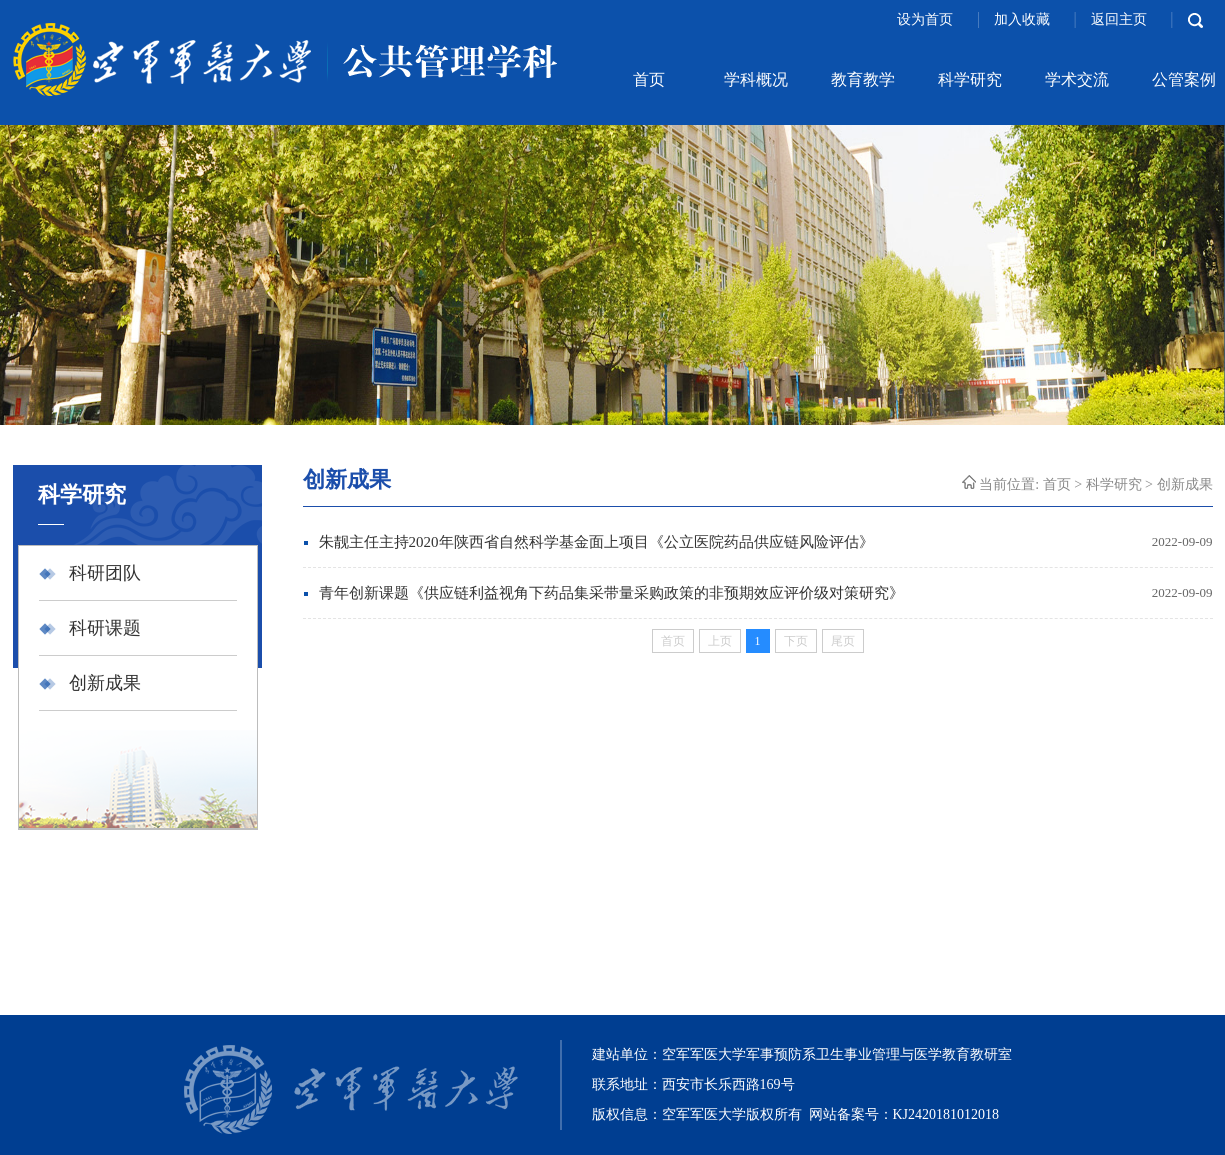  I want to click on 返回主页, so click(1121, 19).